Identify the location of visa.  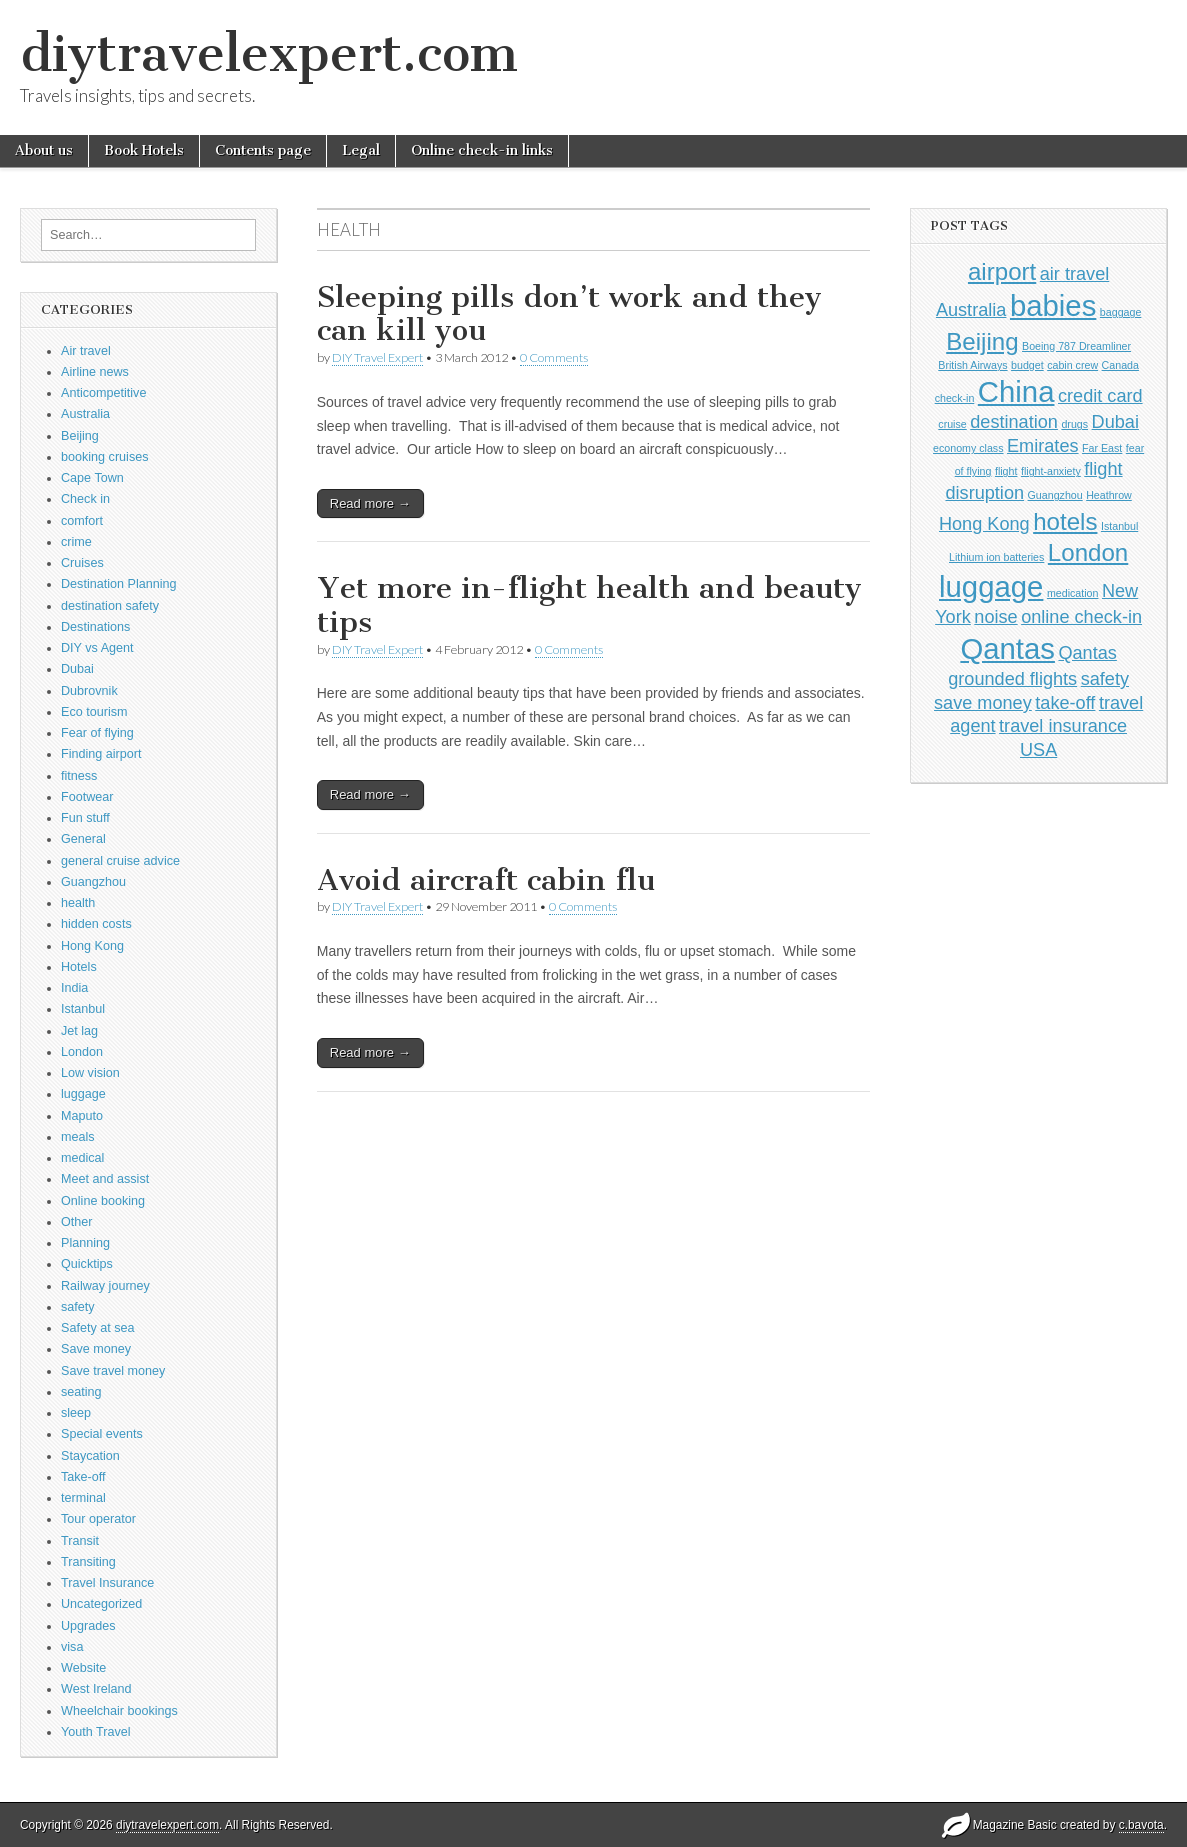
(72, 1647).